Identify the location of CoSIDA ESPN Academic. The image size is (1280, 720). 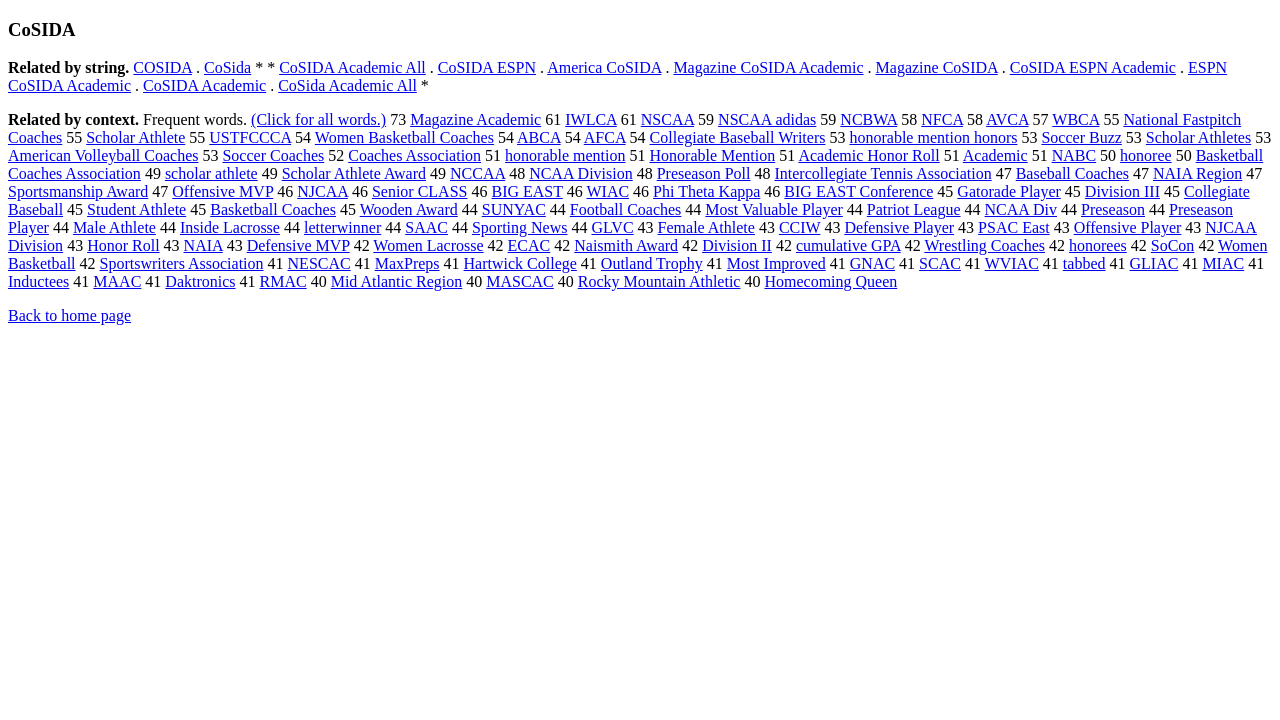
(1093, 67).